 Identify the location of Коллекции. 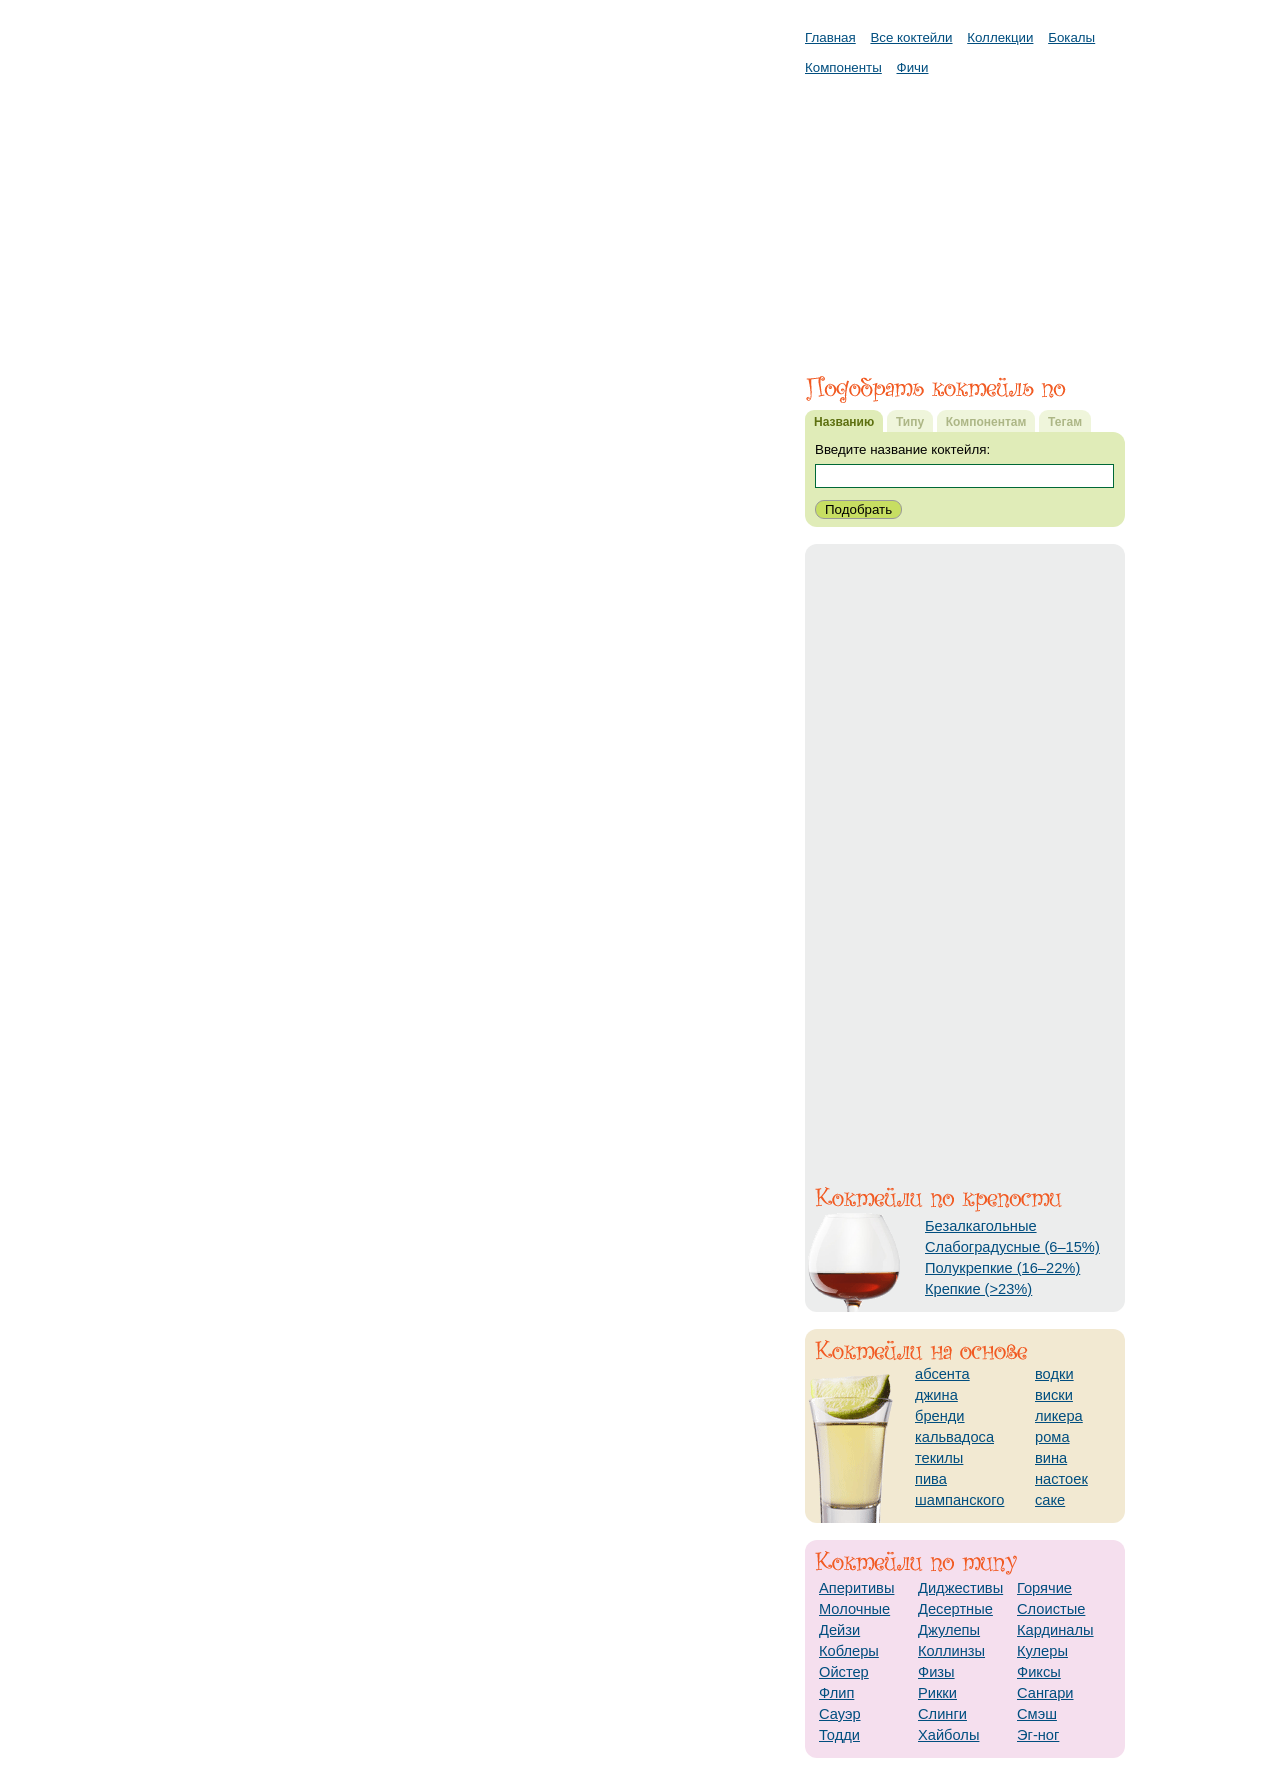
(1000, 37).